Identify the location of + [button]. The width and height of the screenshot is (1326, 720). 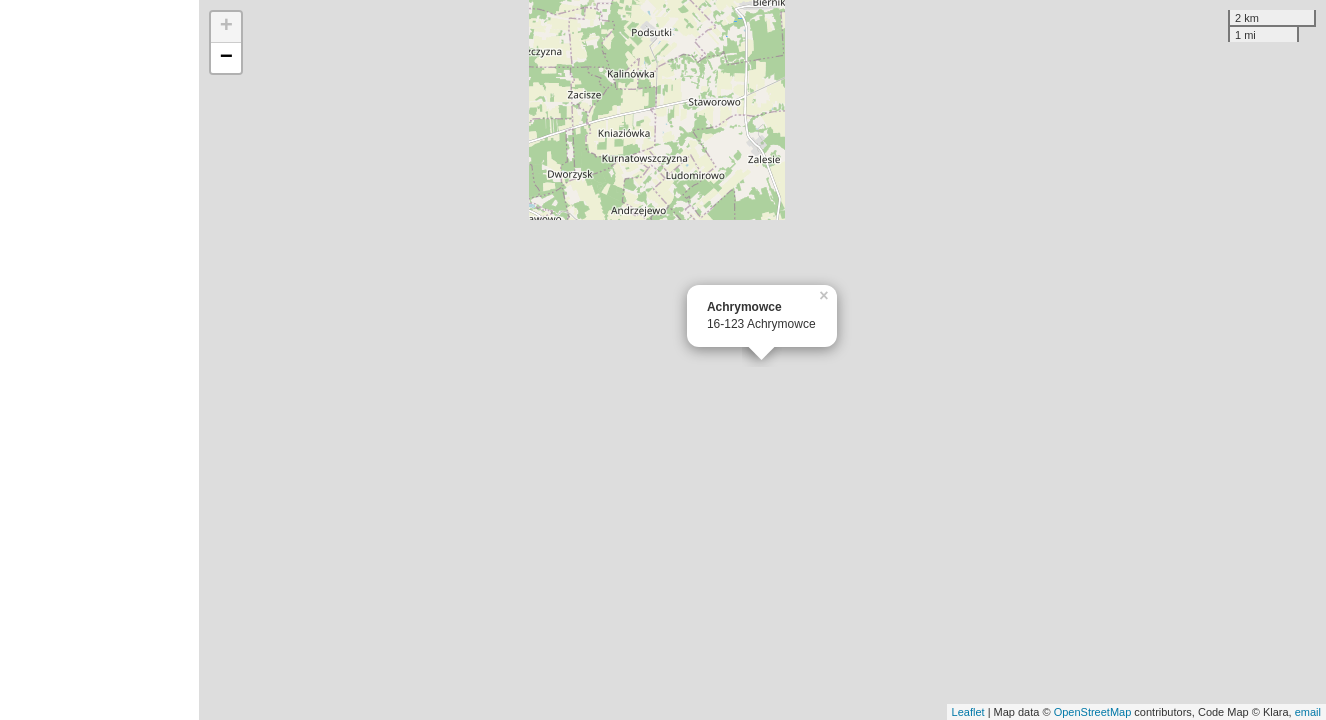
(226, 27).